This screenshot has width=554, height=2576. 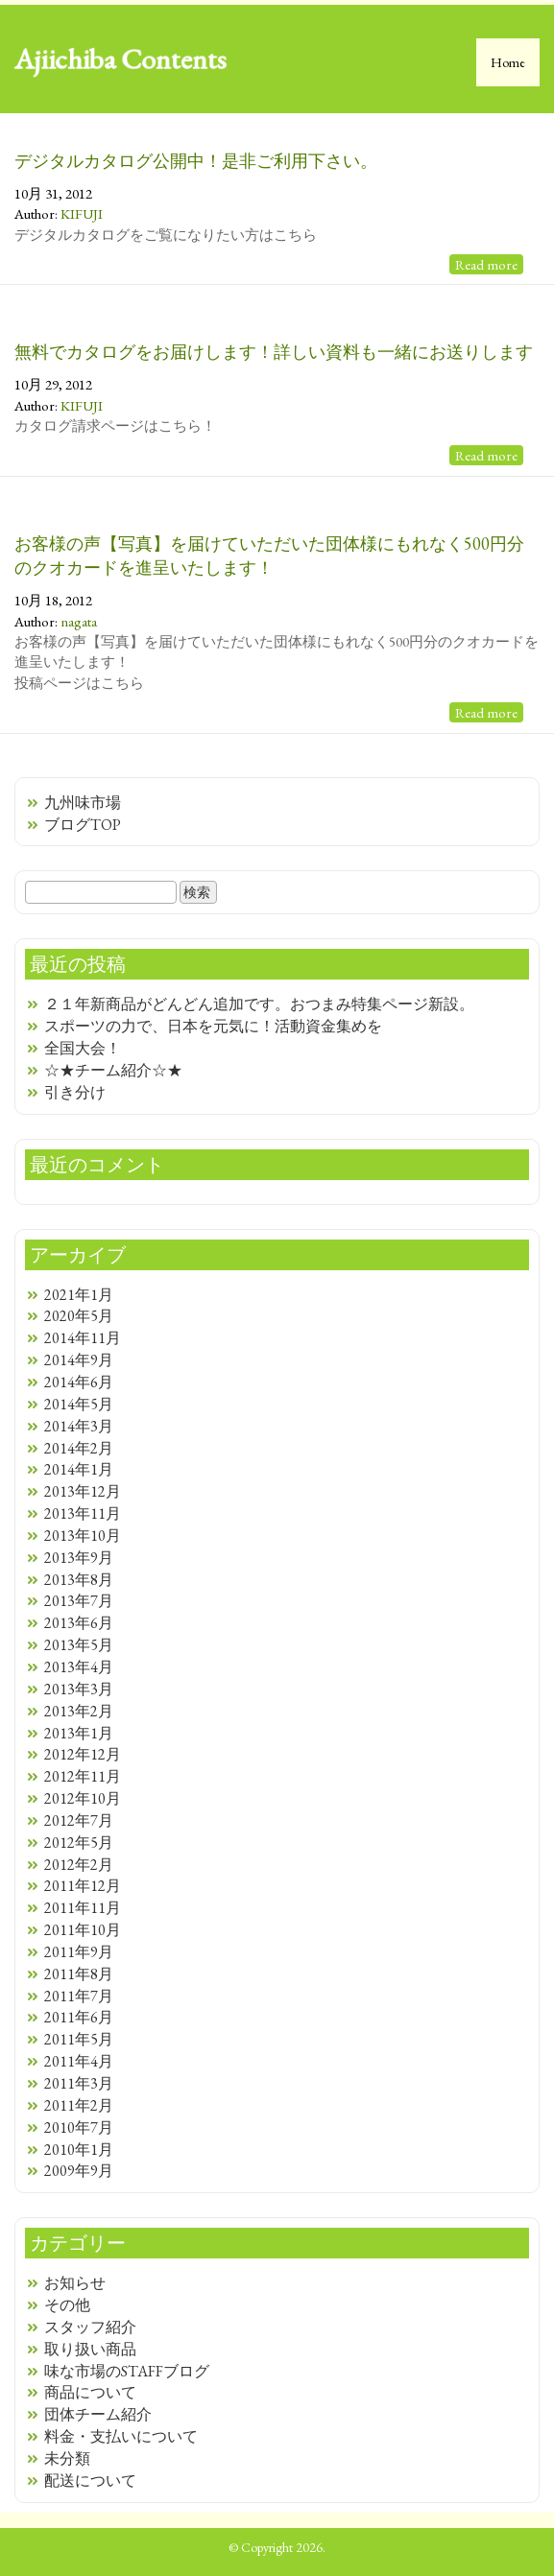 I want to click on 料金・支払いについて, so click(x=121, y=2436).